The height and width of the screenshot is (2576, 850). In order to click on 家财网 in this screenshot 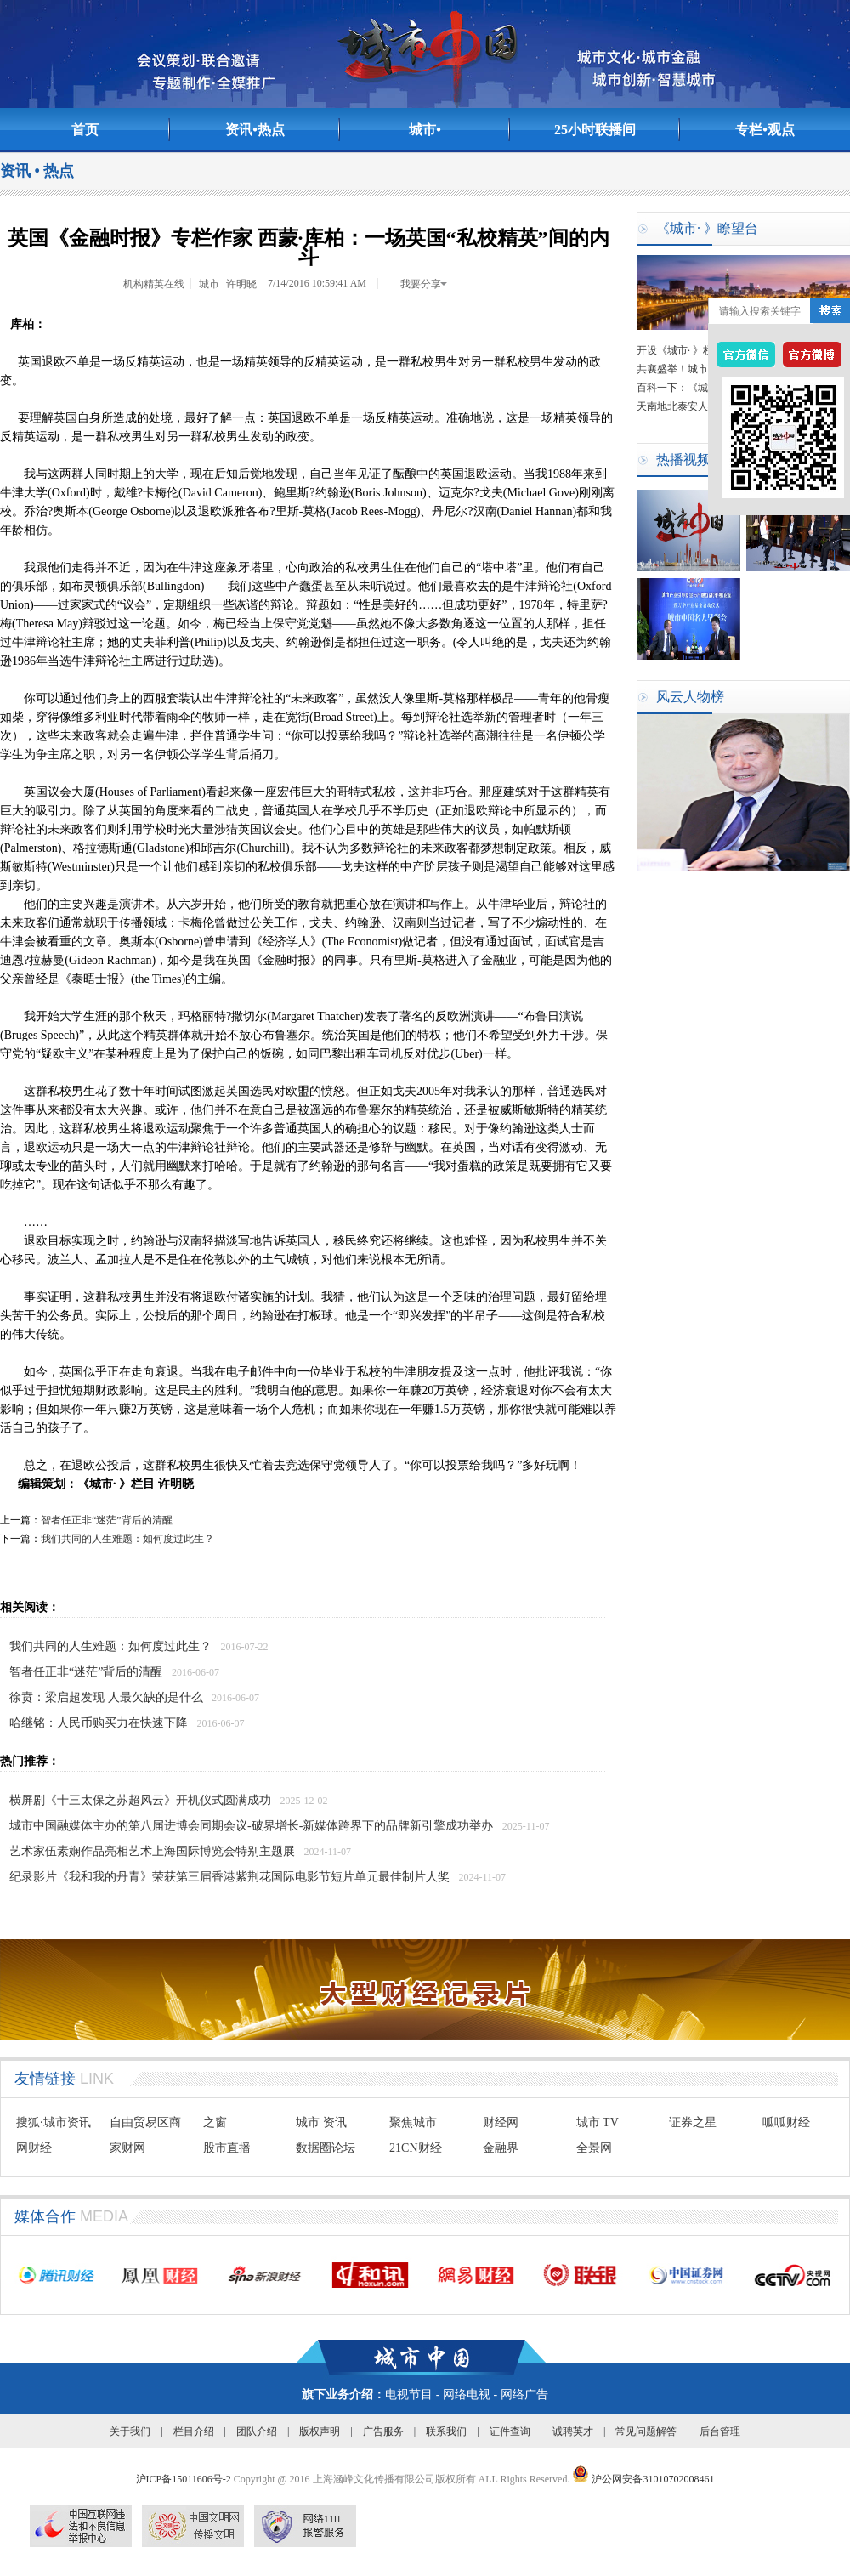, I will do `click(127, 2148)`.